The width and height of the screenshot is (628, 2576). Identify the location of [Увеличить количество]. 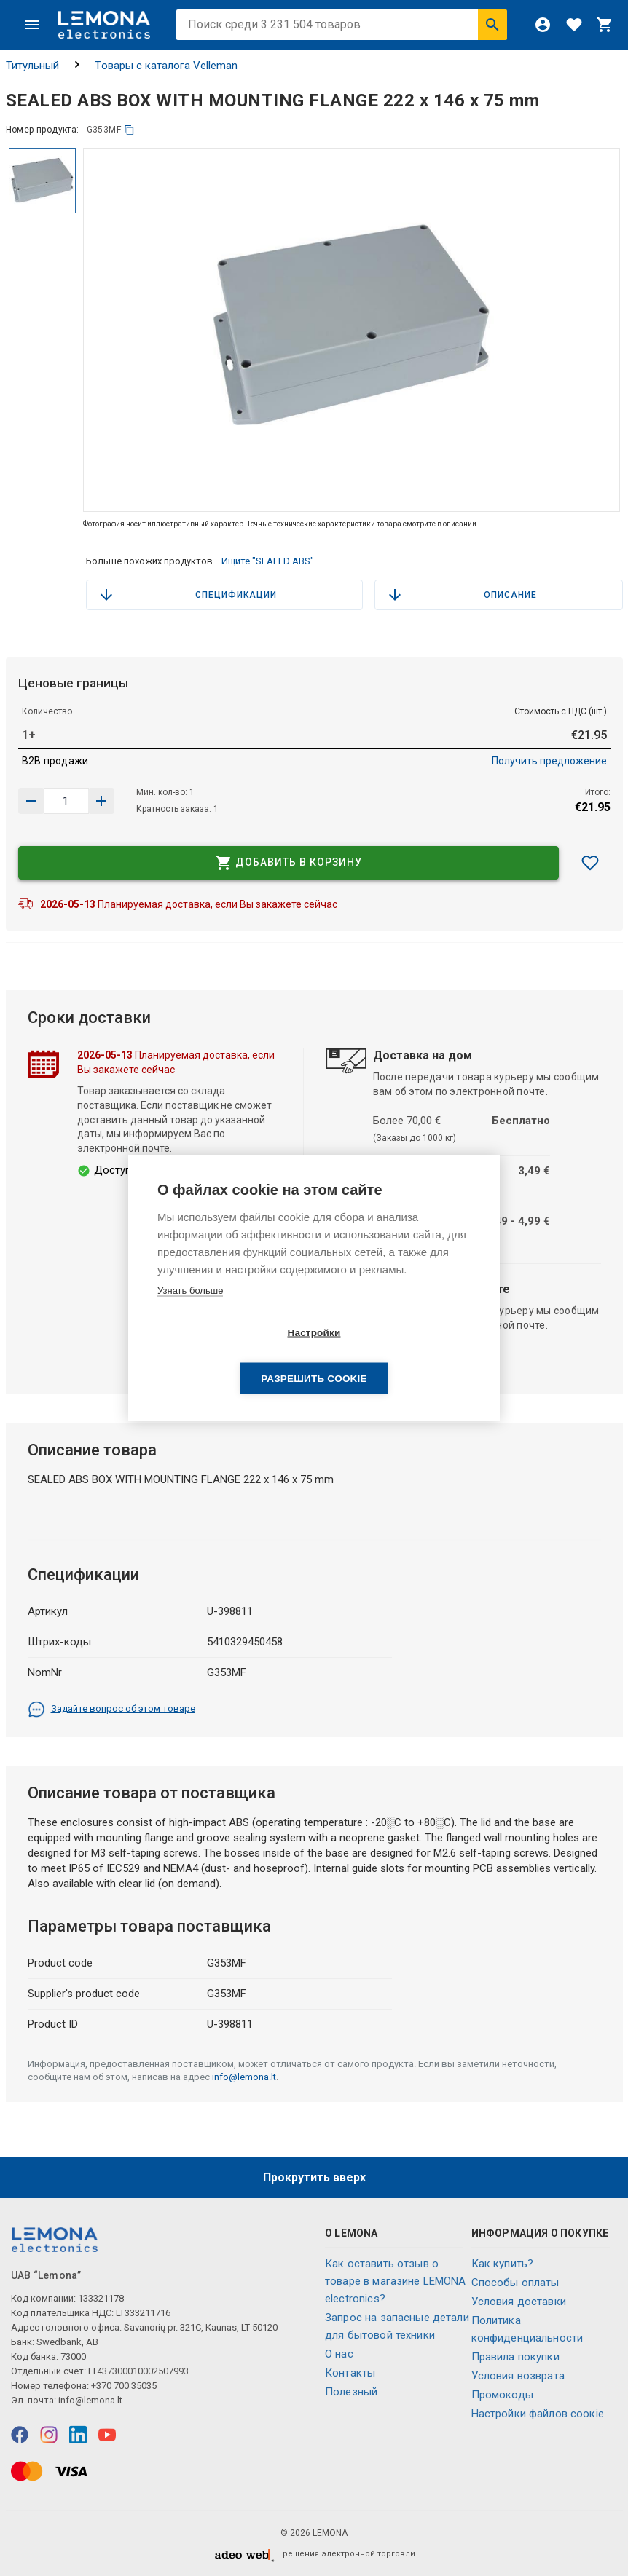
(31, 801).